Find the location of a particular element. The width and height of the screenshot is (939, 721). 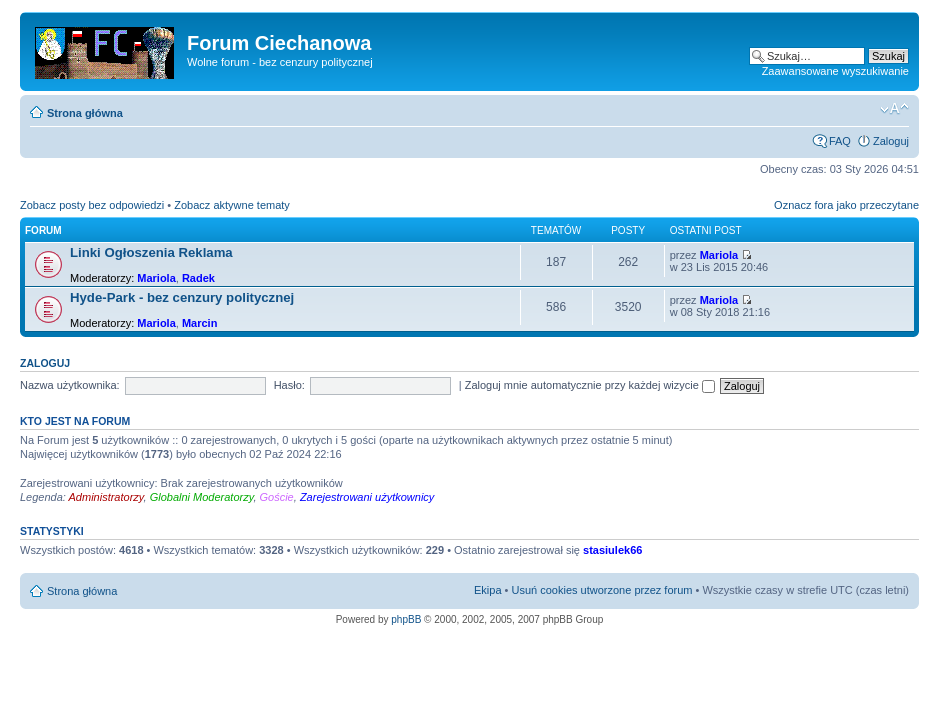

Oznacz fora jako przeczytane is located at coordinates (846, 205).